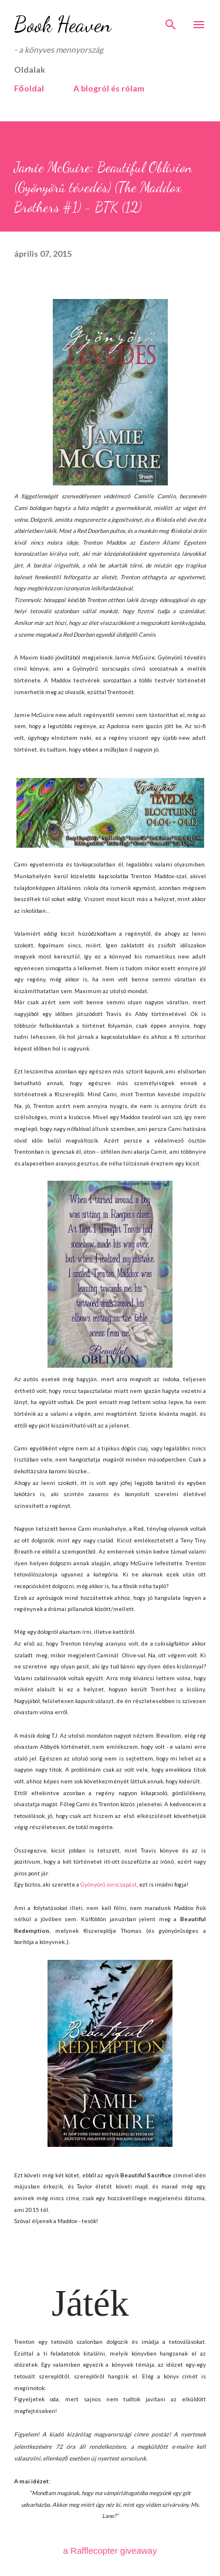  What do you see at coordinates (108, 88) in the screenshot?
I see `A blogról és rólam` at bounding box center [108, 88].